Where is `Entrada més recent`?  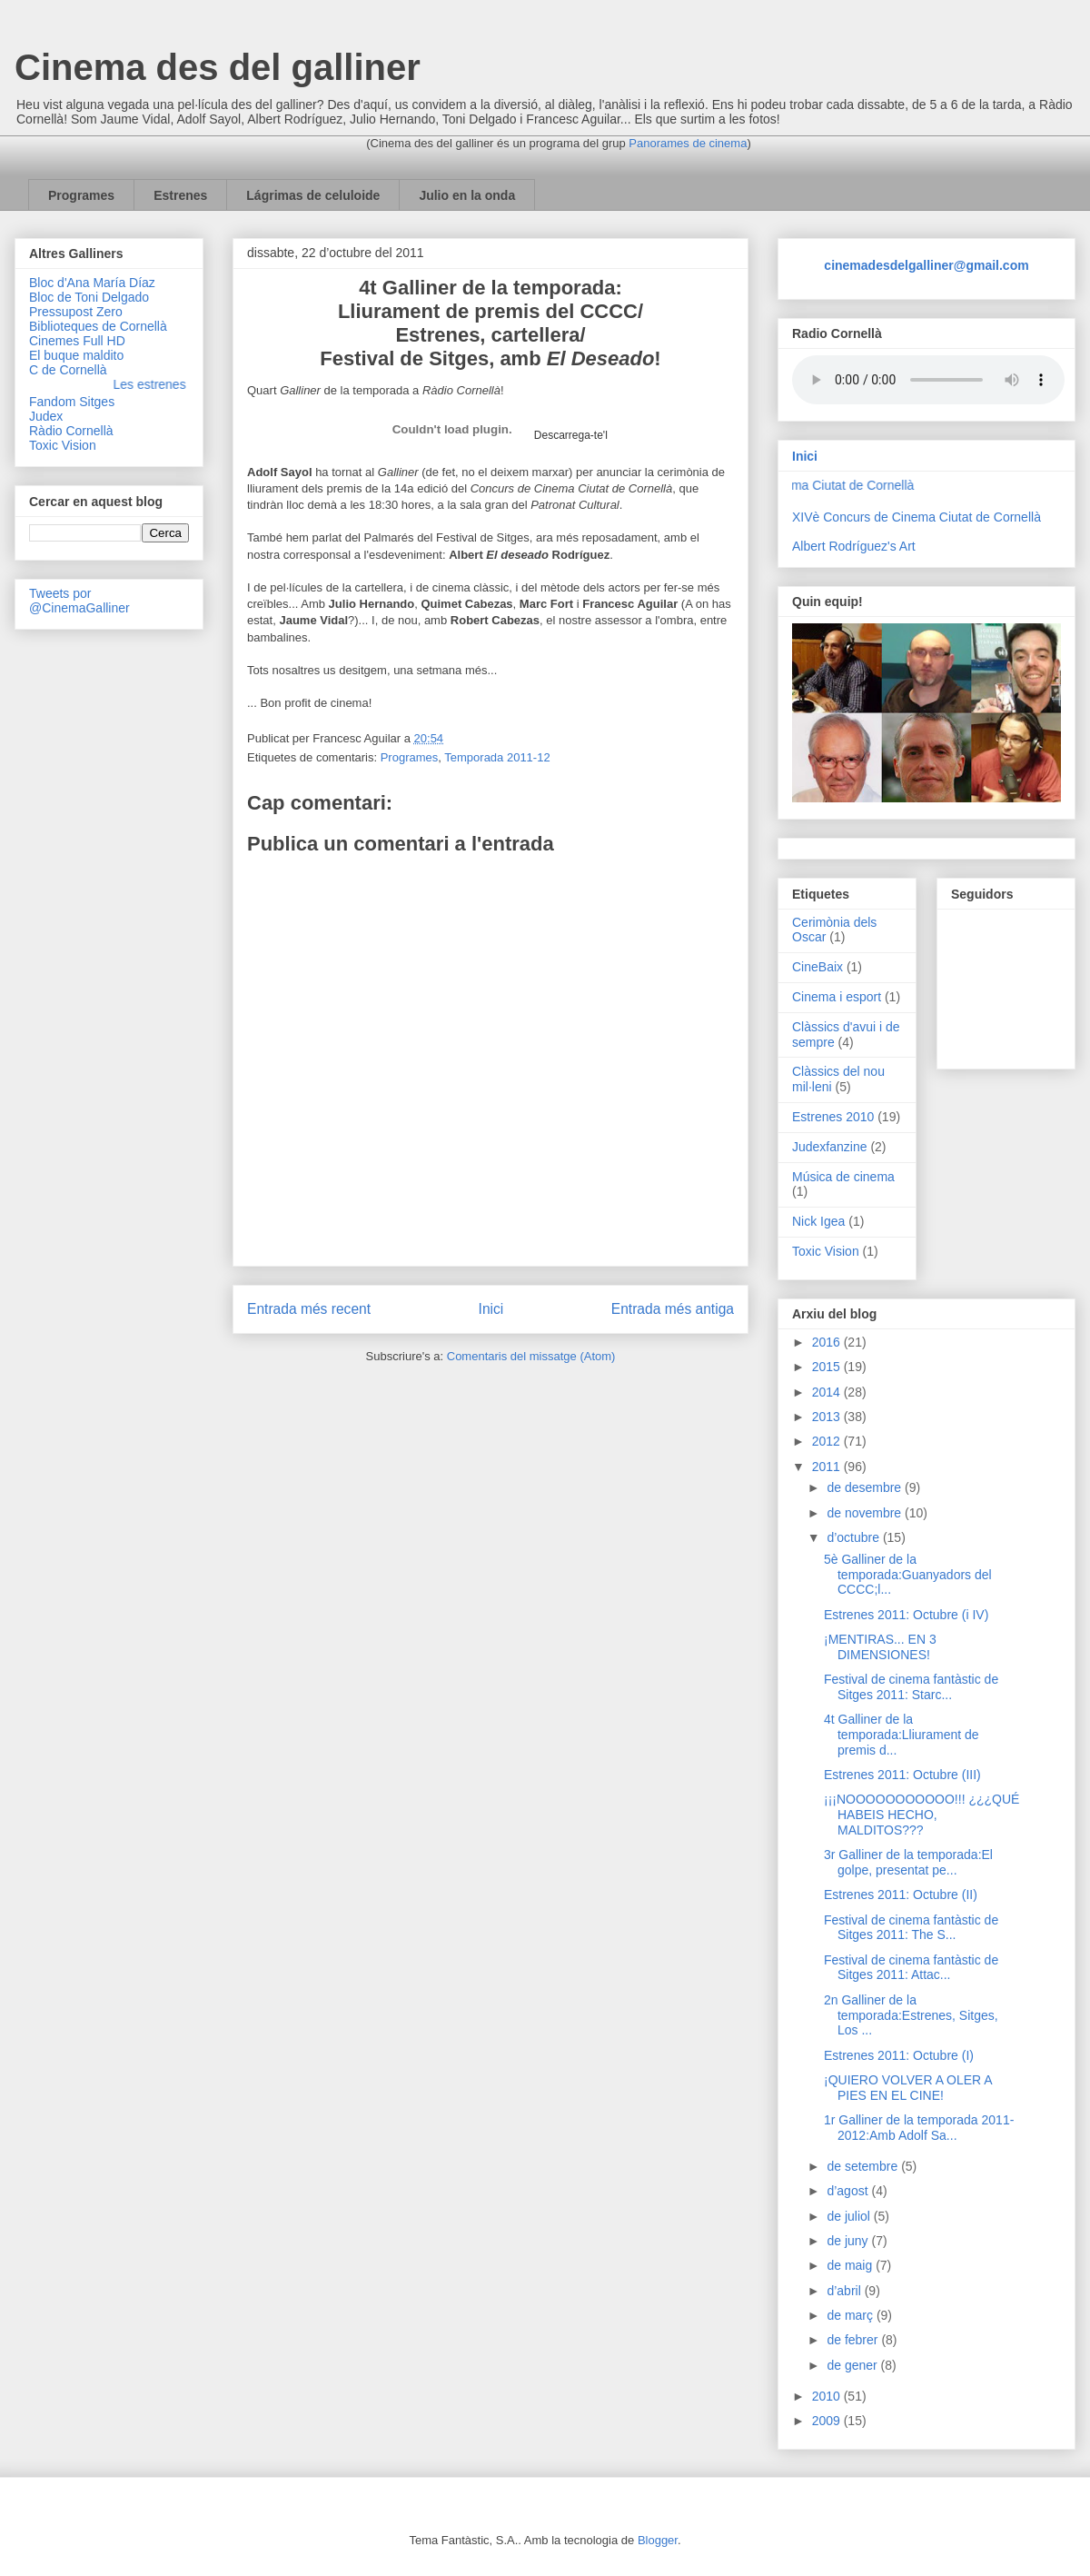 Entrada més recent is located at coordinates (309, 1309).